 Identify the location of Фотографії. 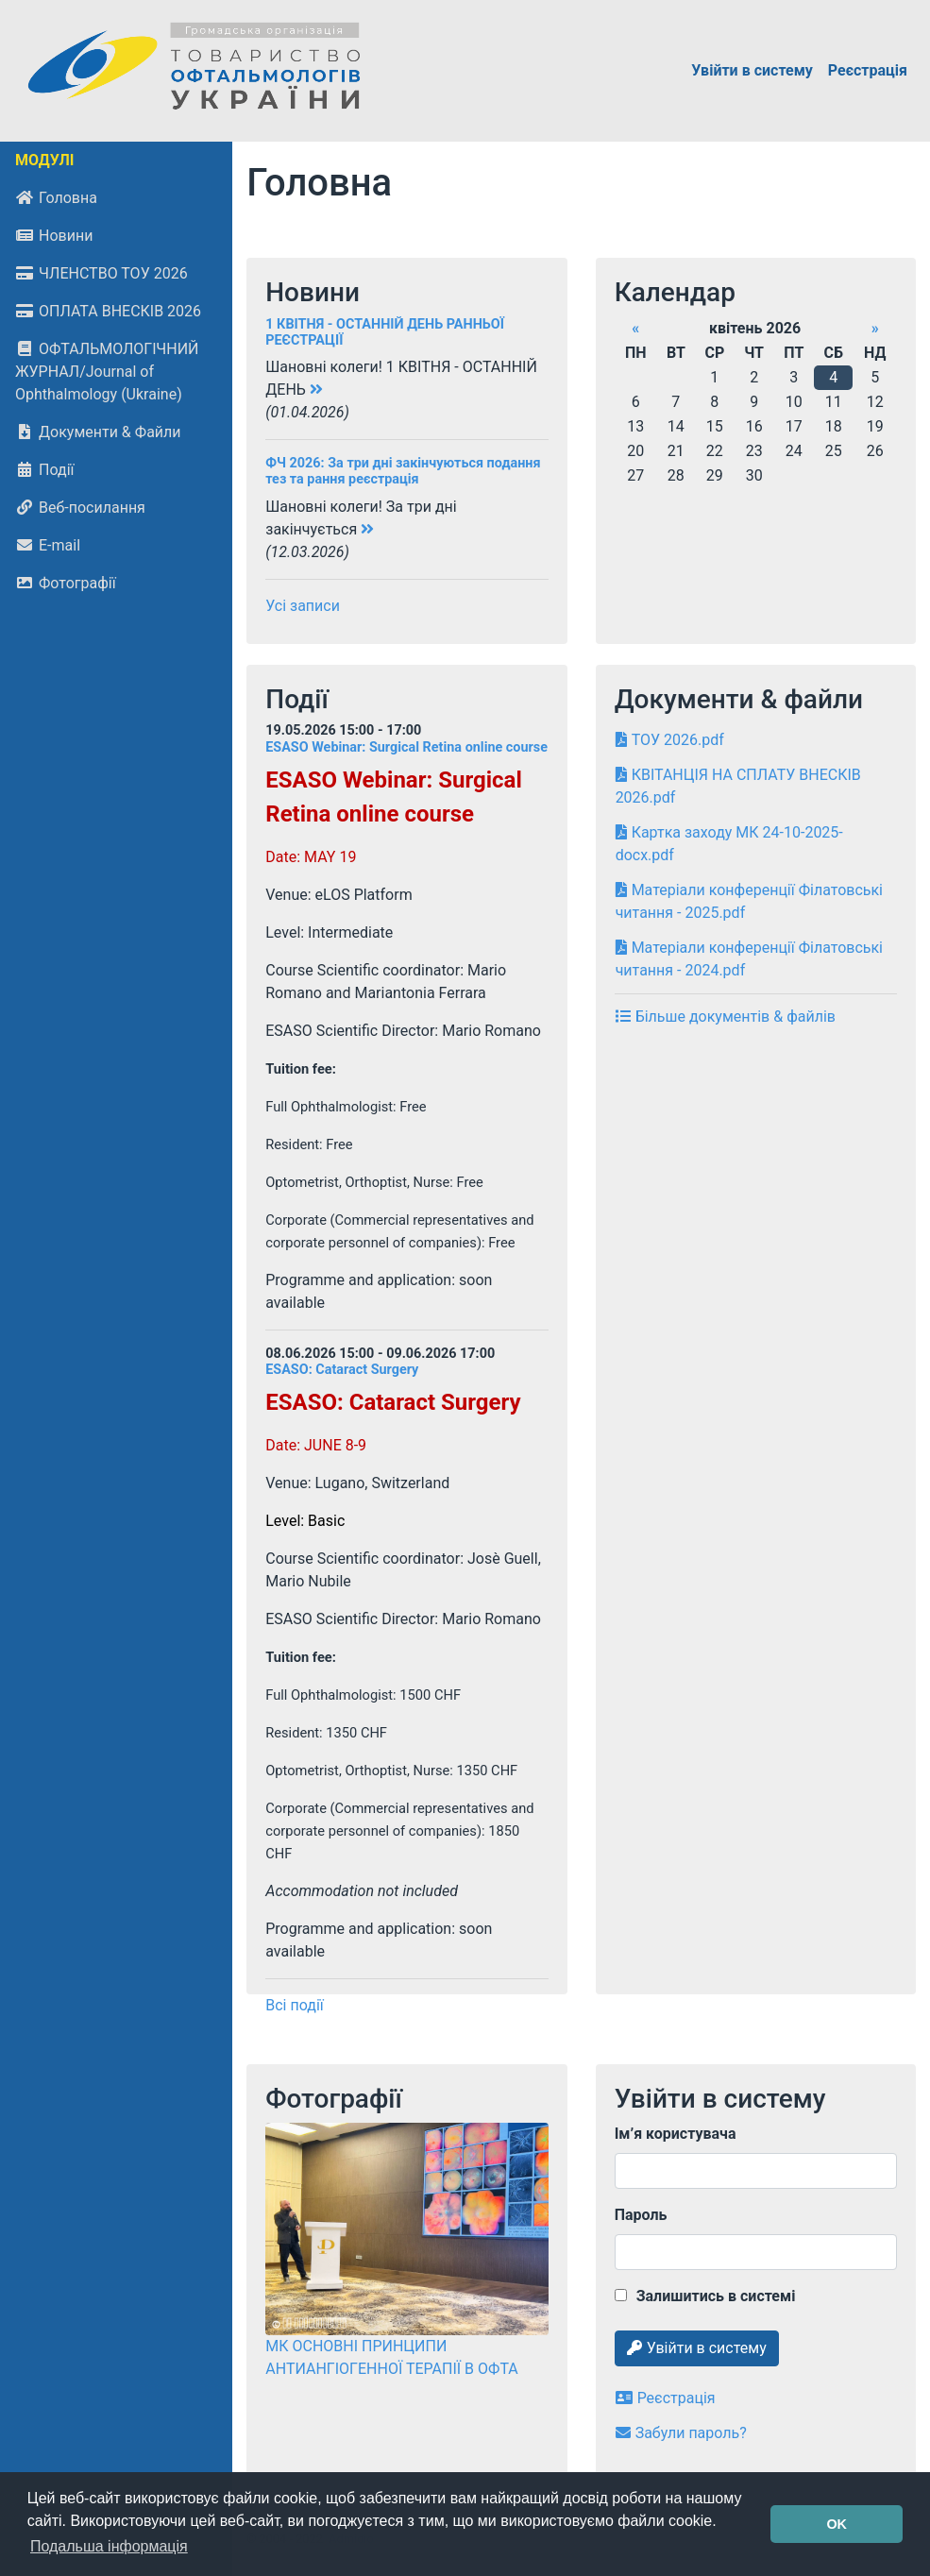
(65, 583).